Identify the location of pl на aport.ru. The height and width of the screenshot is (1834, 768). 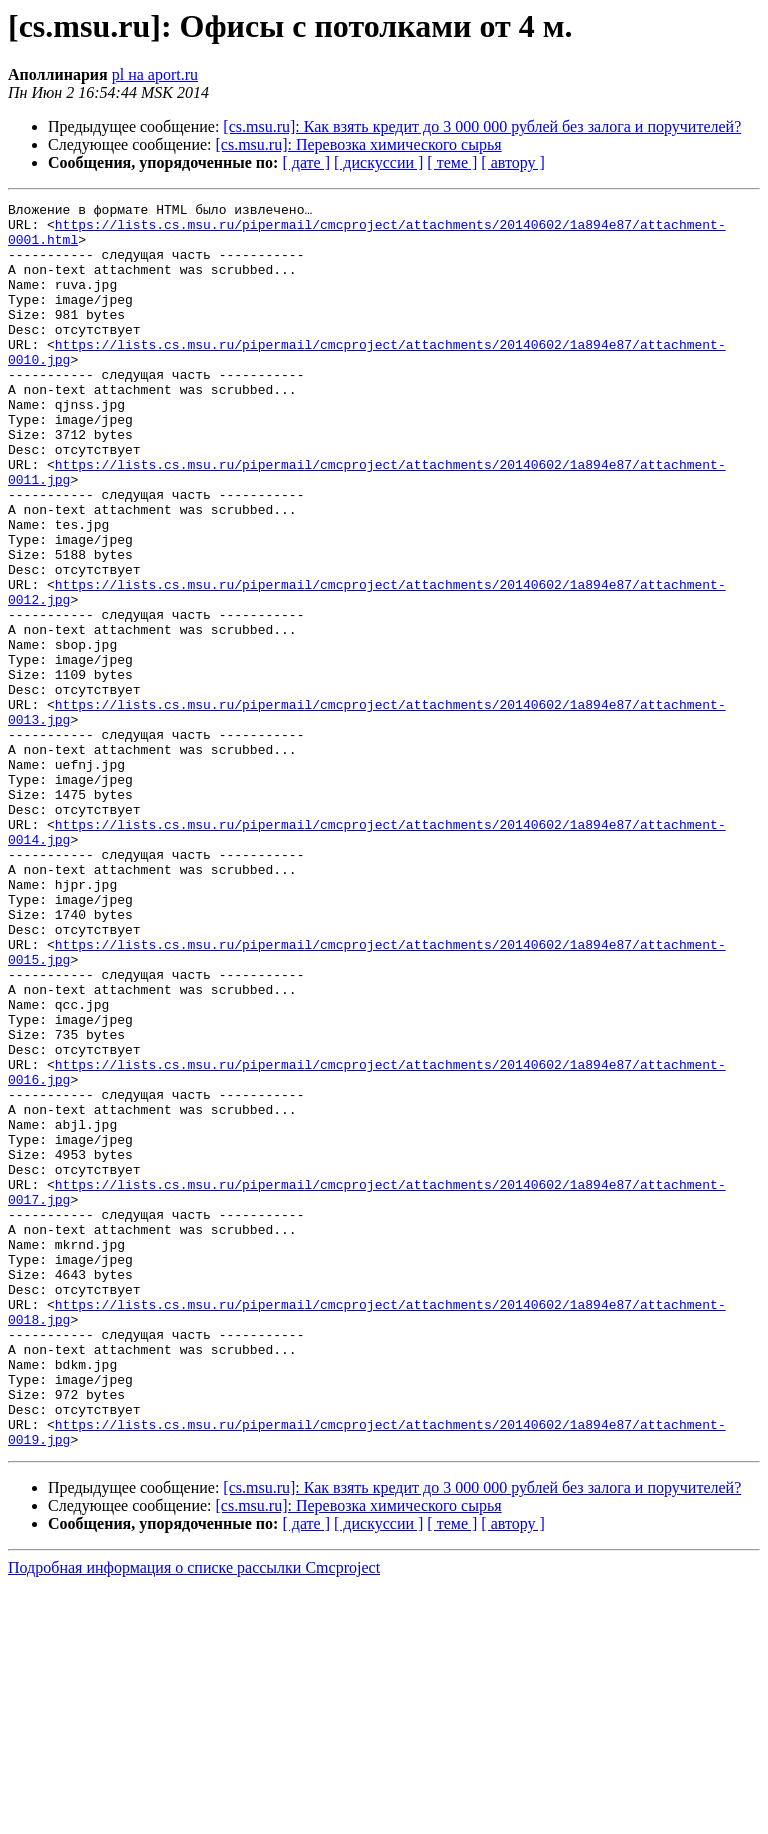
(155, 74).